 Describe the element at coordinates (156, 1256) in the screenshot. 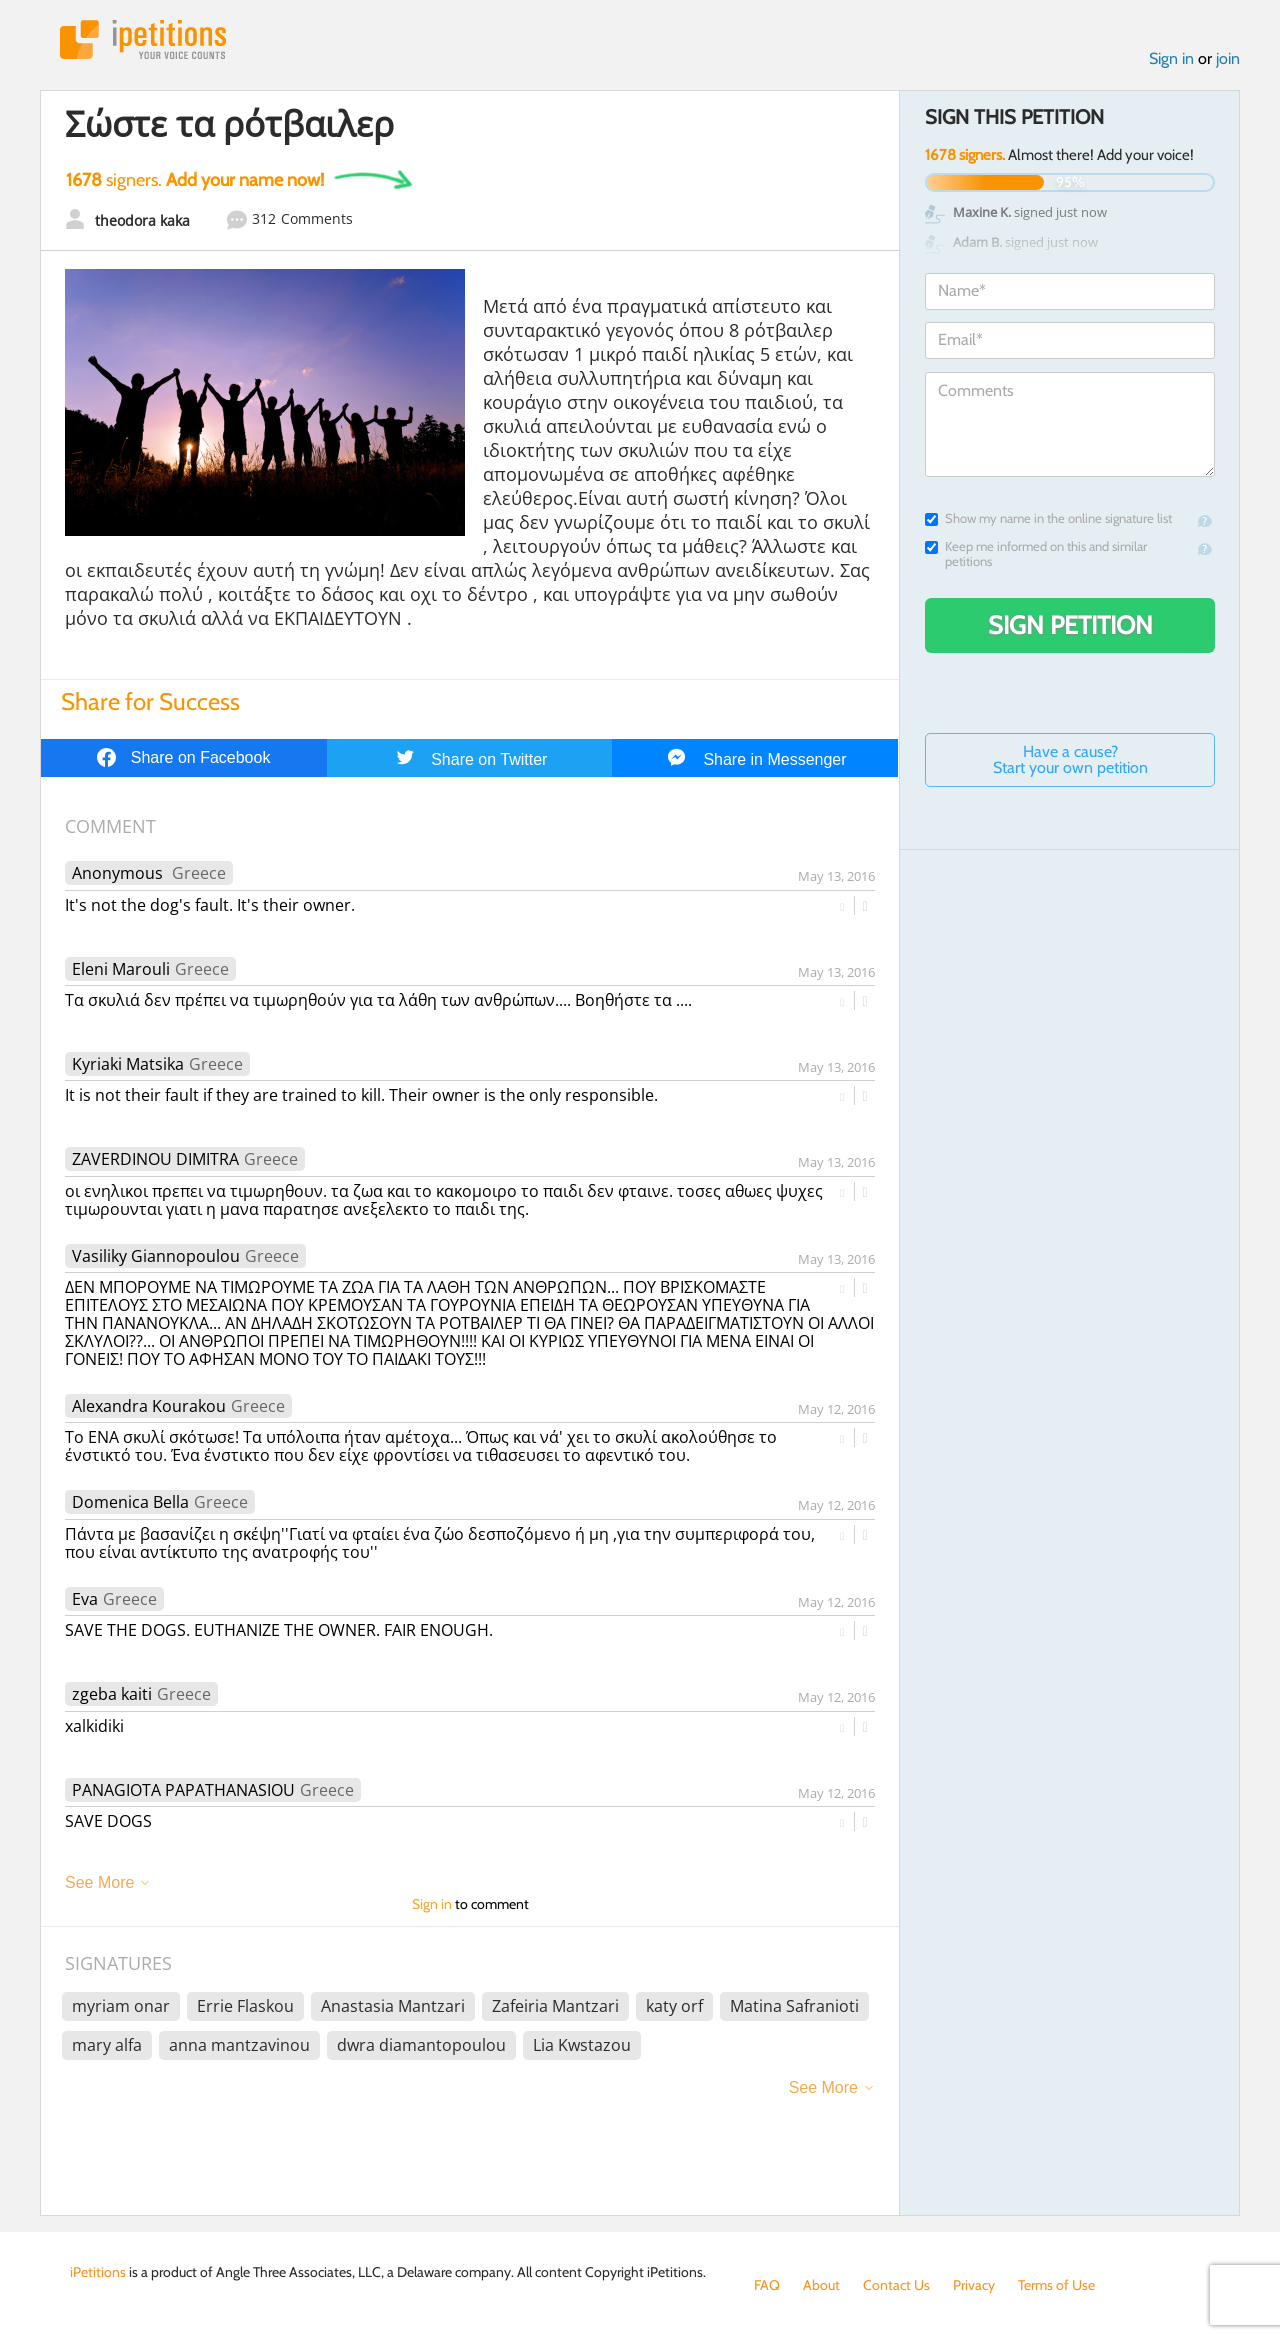

I see `Vasiliky Giannopoulou` at that location.